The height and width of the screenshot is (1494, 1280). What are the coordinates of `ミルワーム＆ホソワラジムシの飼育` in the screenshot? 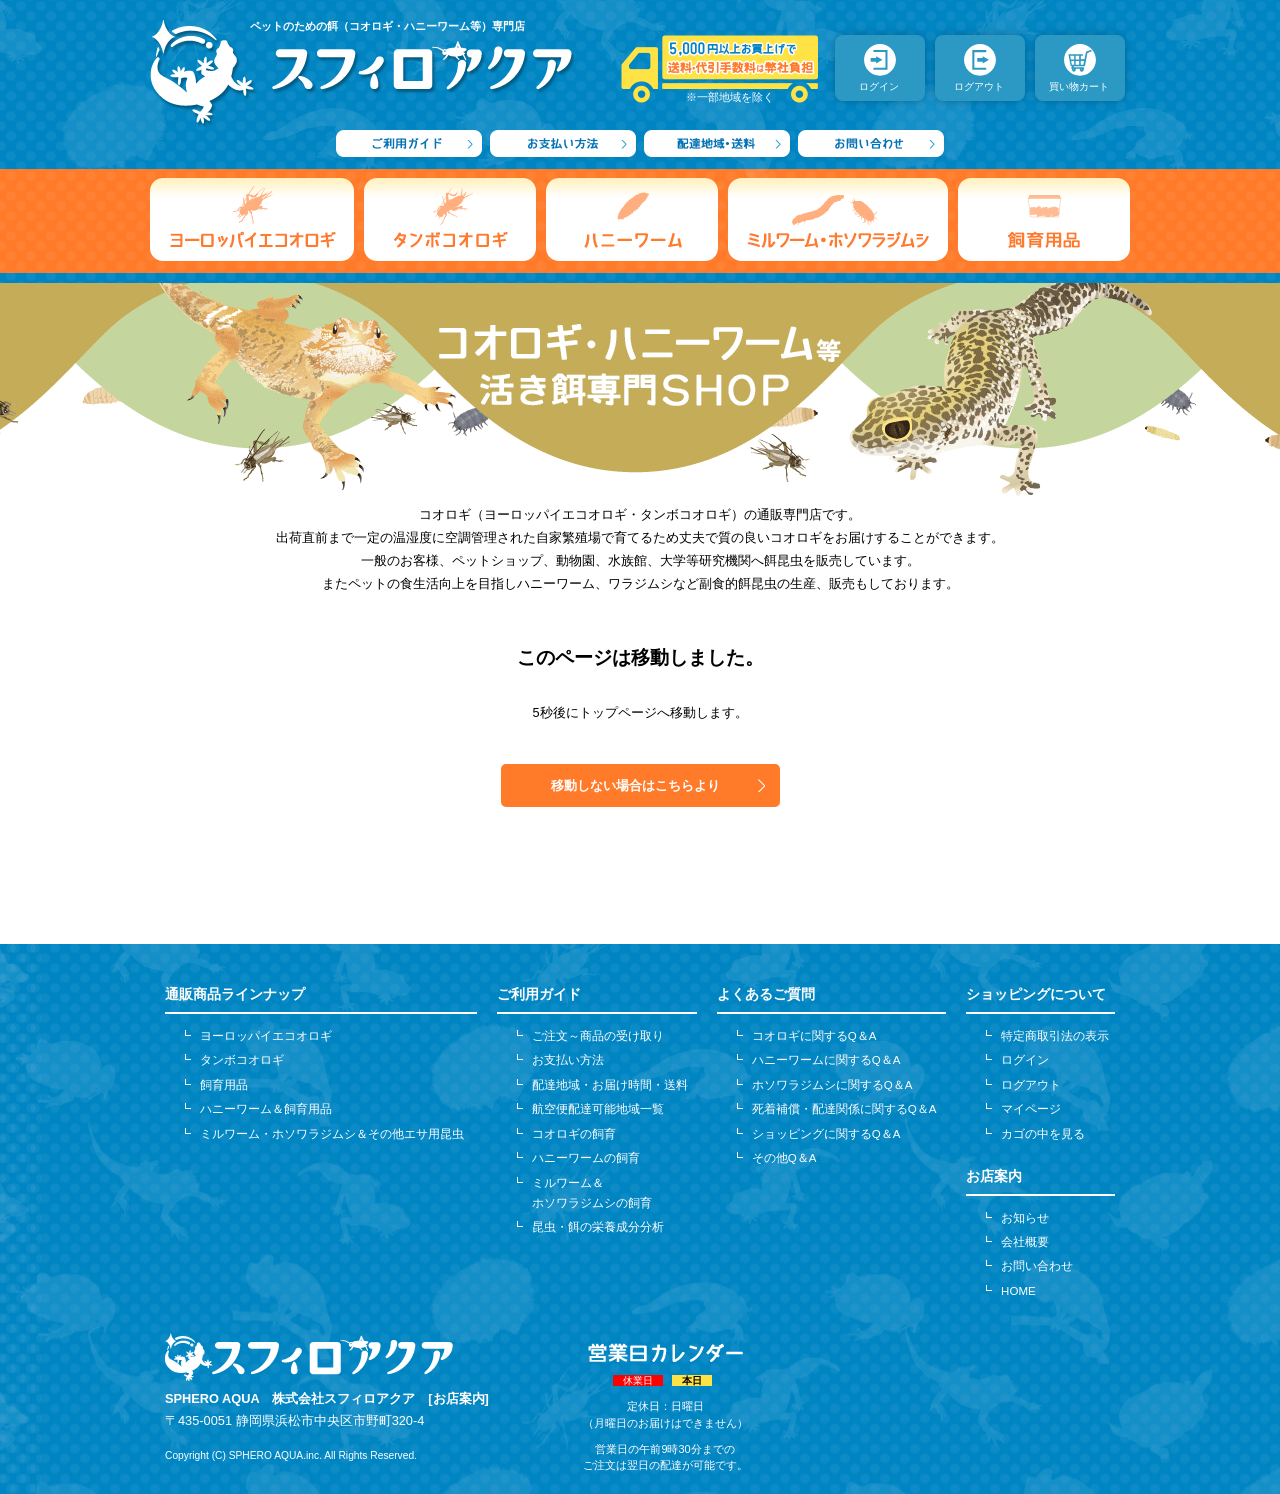 It's located at (592, 1193).